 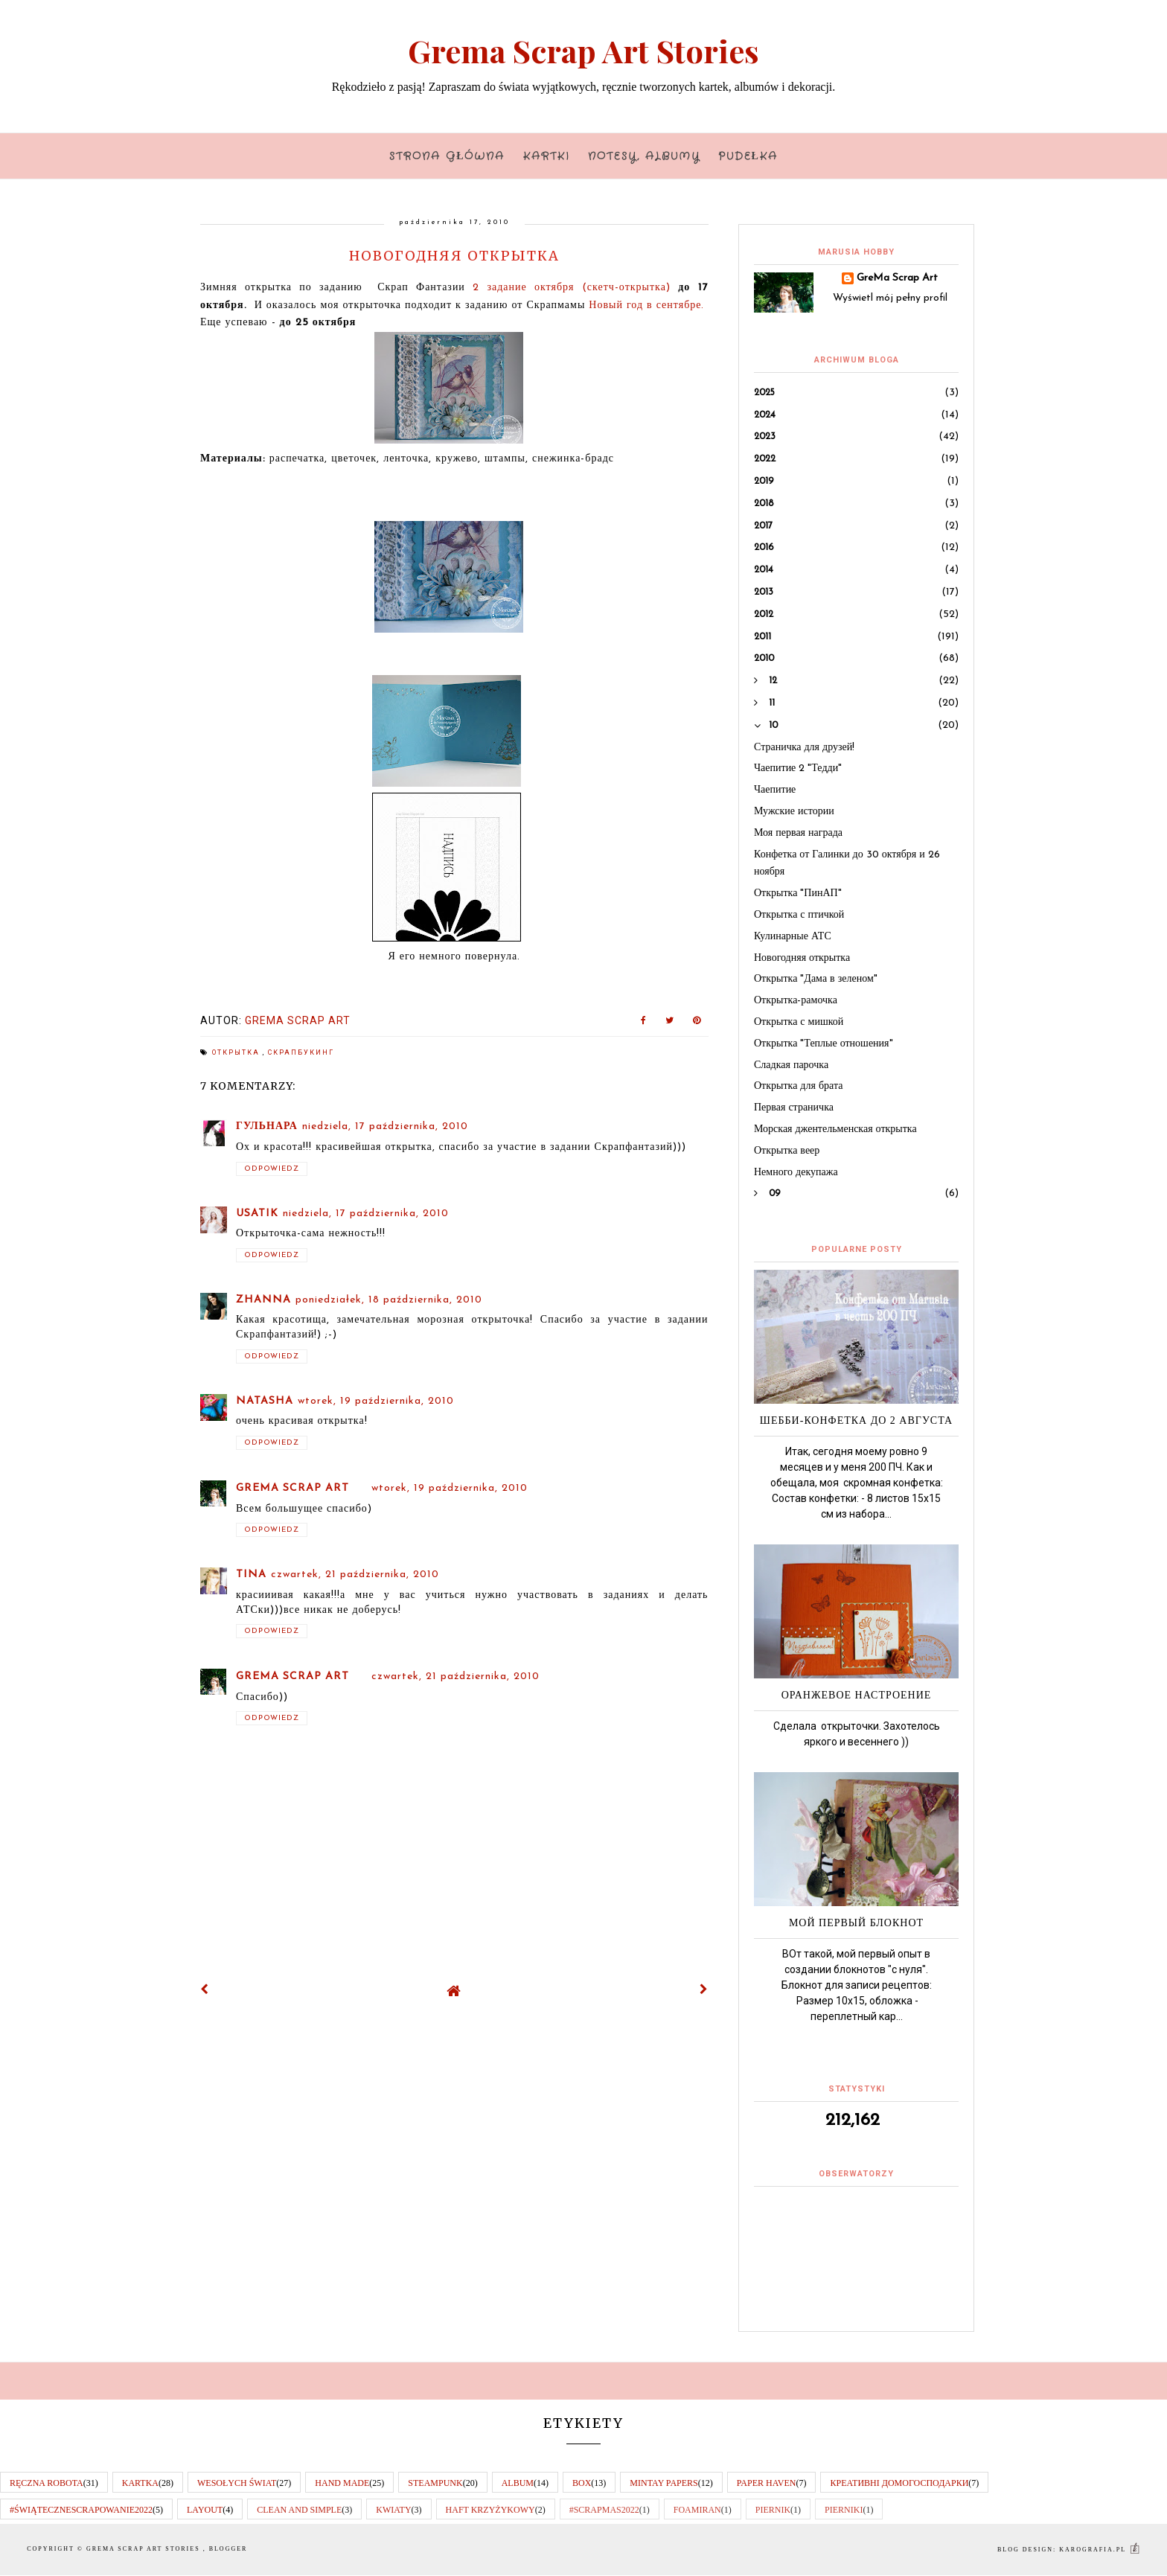 What do you see at coordinates (301, 1052) in the screenshot?
I see `скрапбукинг` at bounding box center [301, 1052].